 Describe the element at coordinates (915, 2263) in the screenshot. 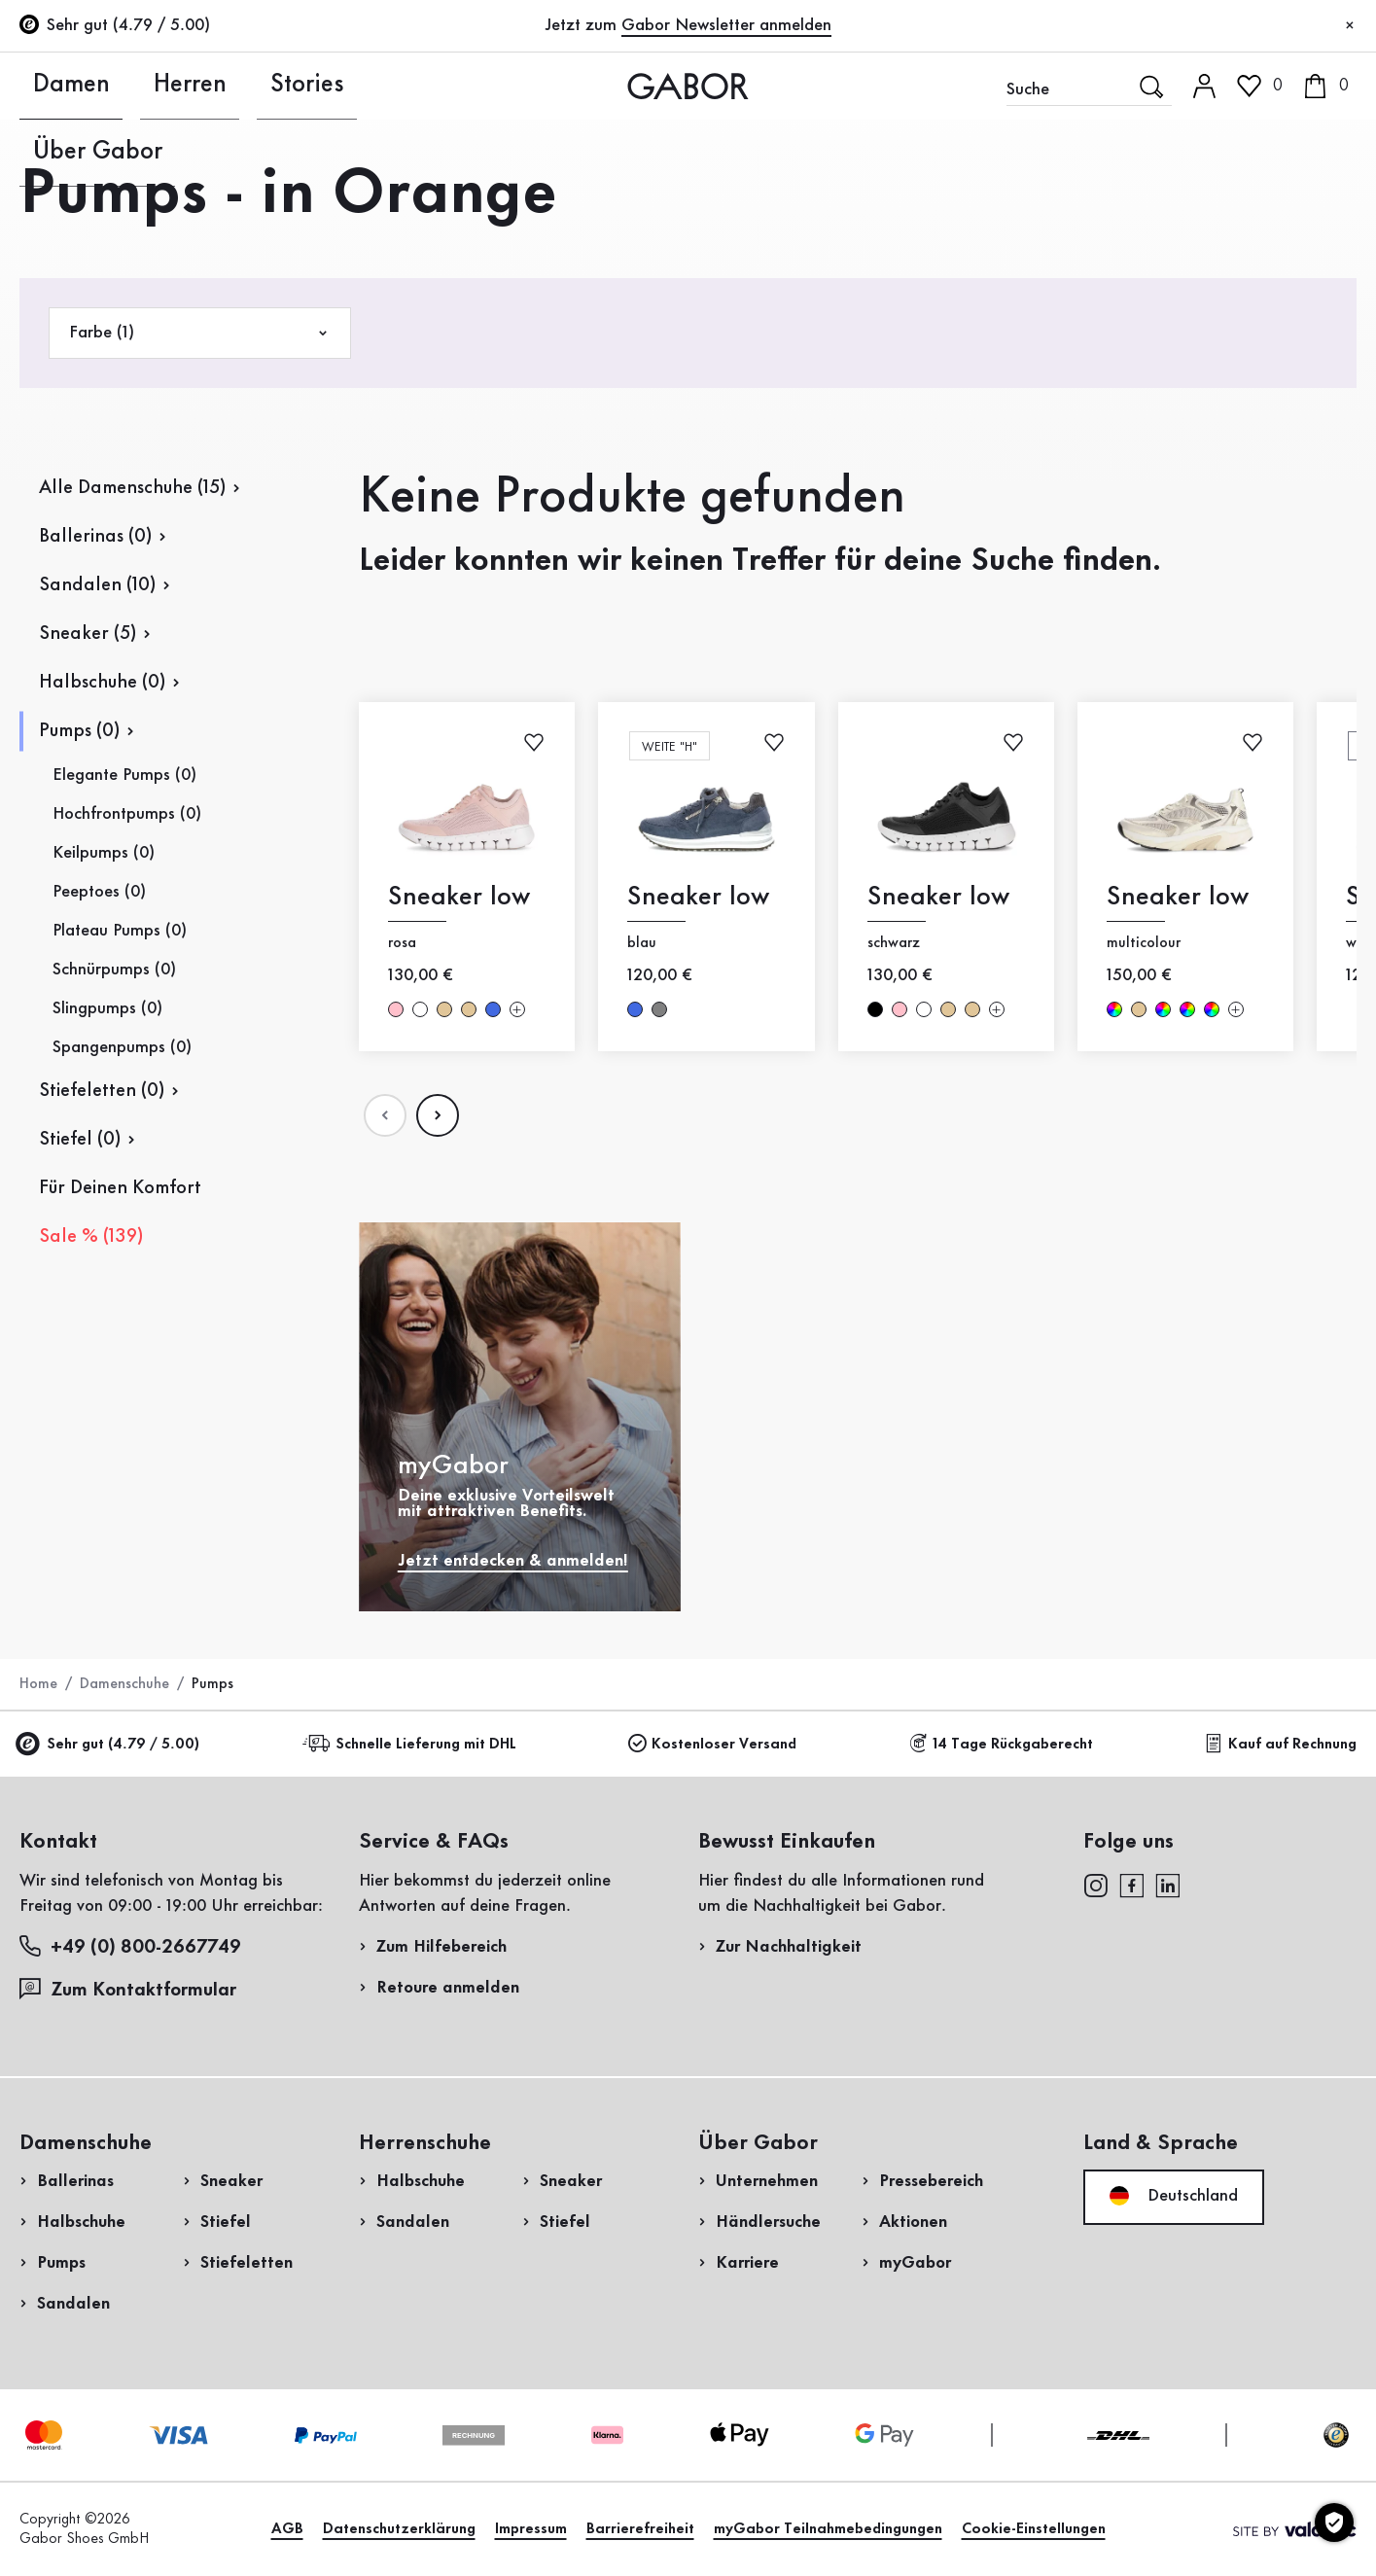

I see `myGabor` at that location.